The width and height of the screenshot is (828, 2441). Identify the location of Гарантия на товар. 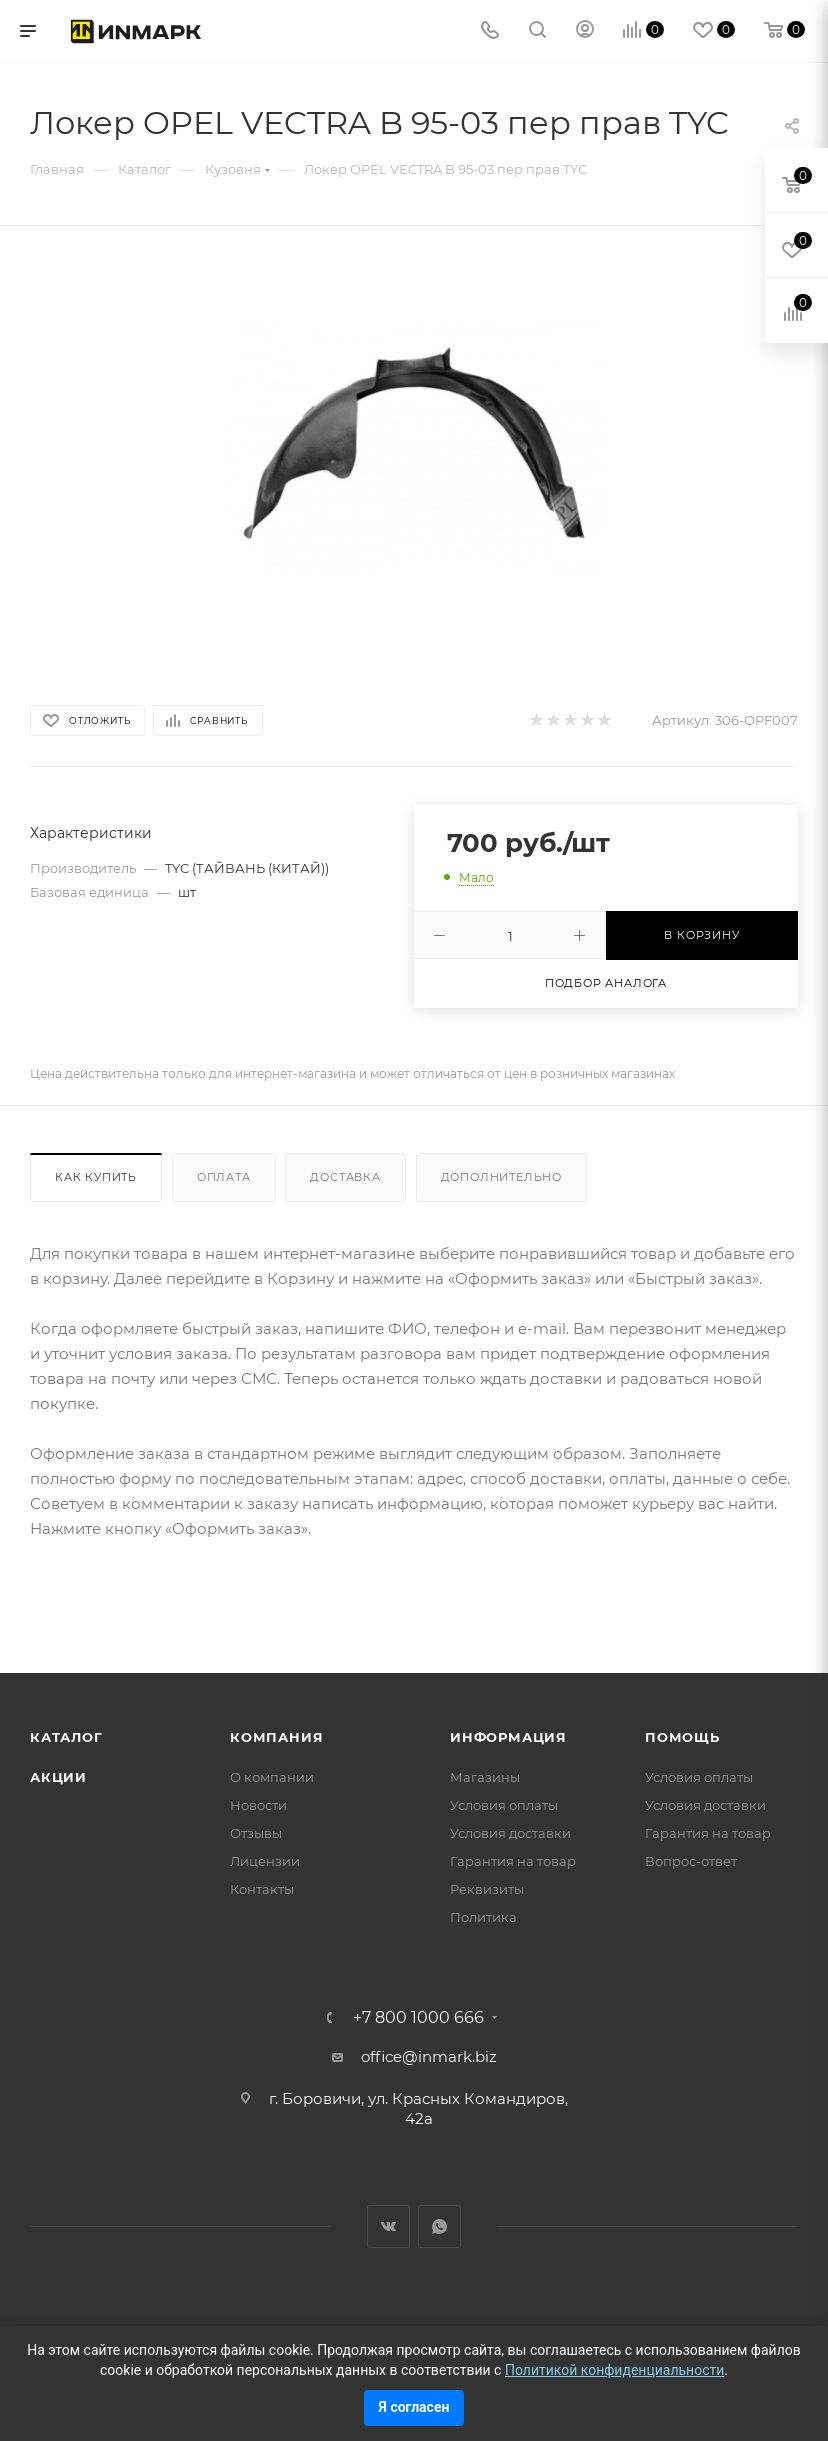
(513, 1861).